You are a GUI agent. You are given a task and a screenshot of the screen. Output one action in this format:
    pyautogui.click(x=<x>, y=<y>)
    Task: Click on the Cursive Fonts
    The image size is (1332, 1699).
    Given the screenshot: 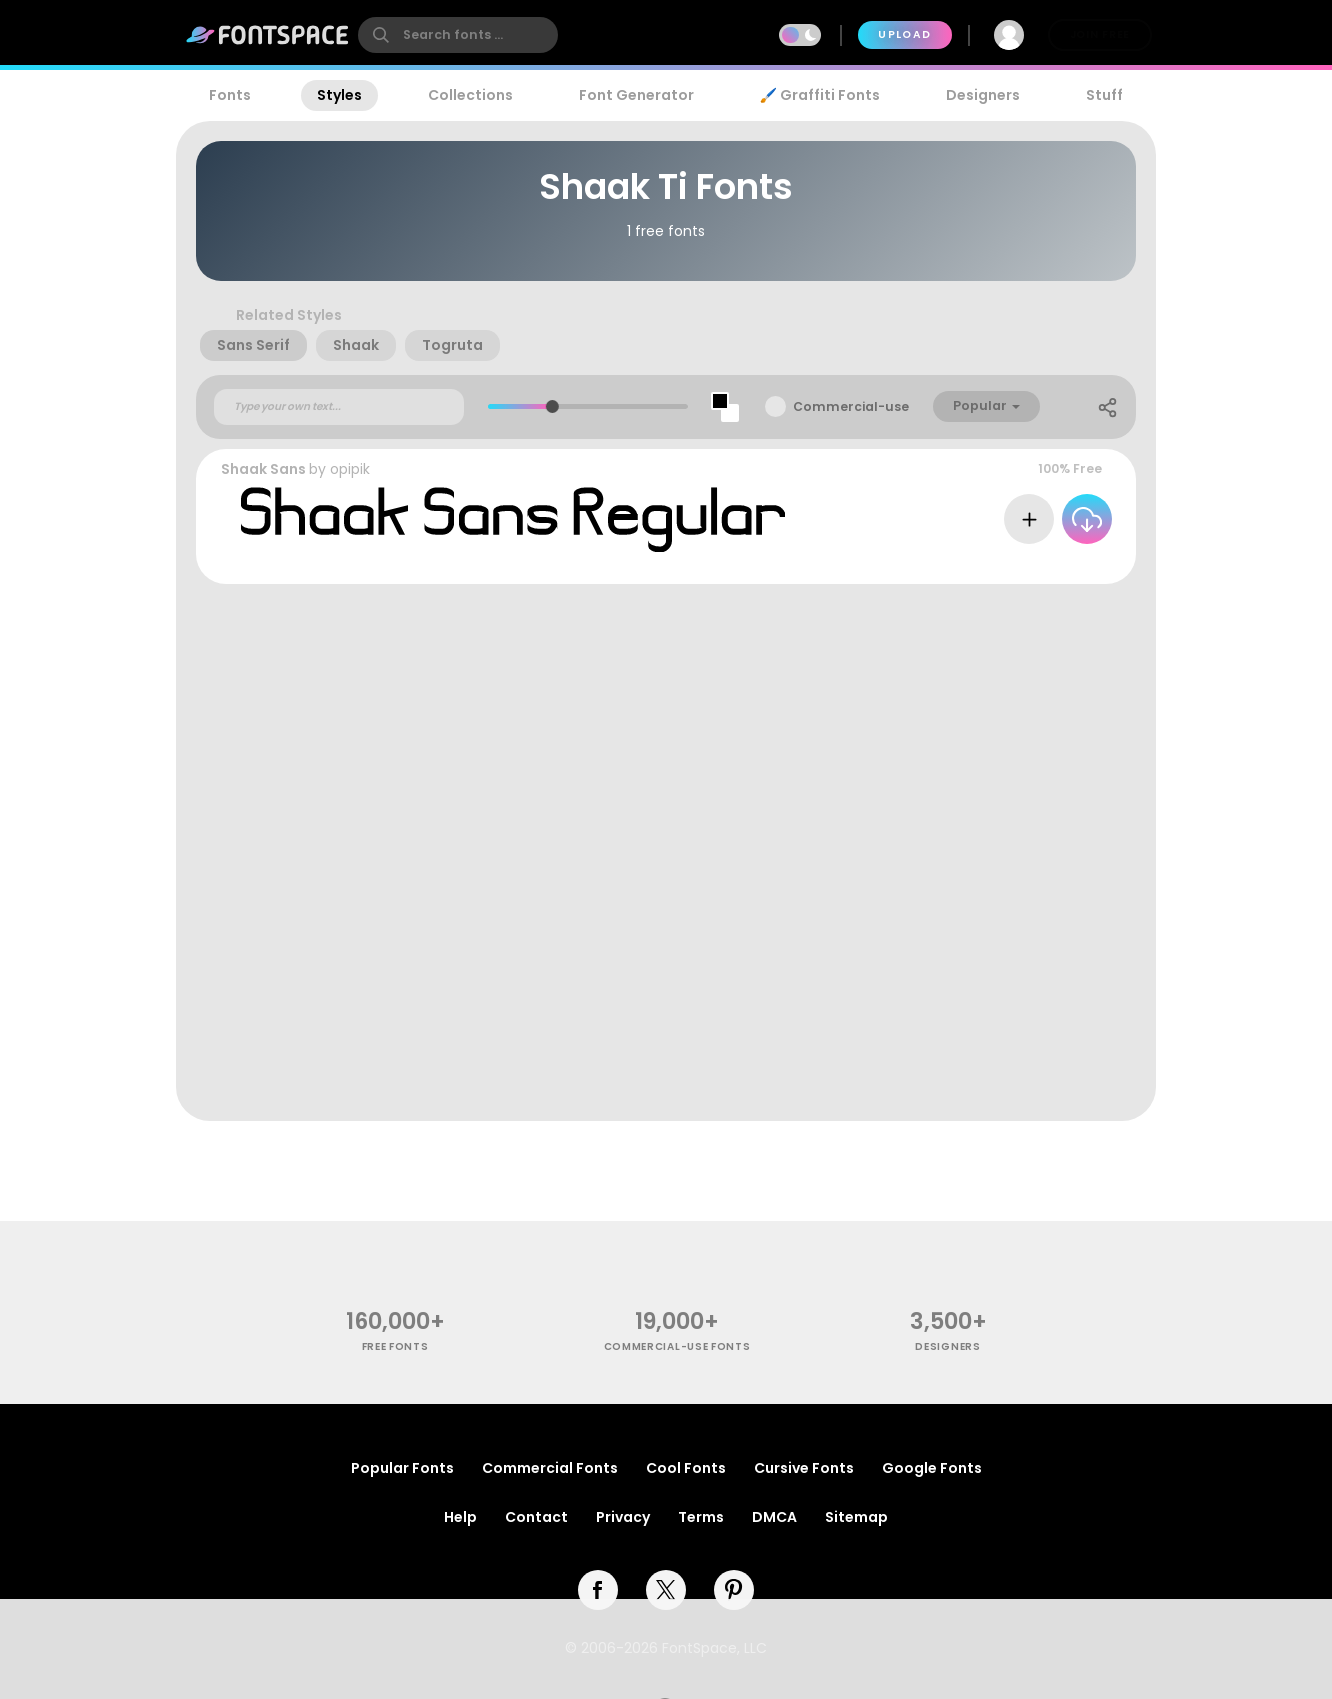 What is the action you would take?
    pyautogui.click(x=804, y=1468)
    